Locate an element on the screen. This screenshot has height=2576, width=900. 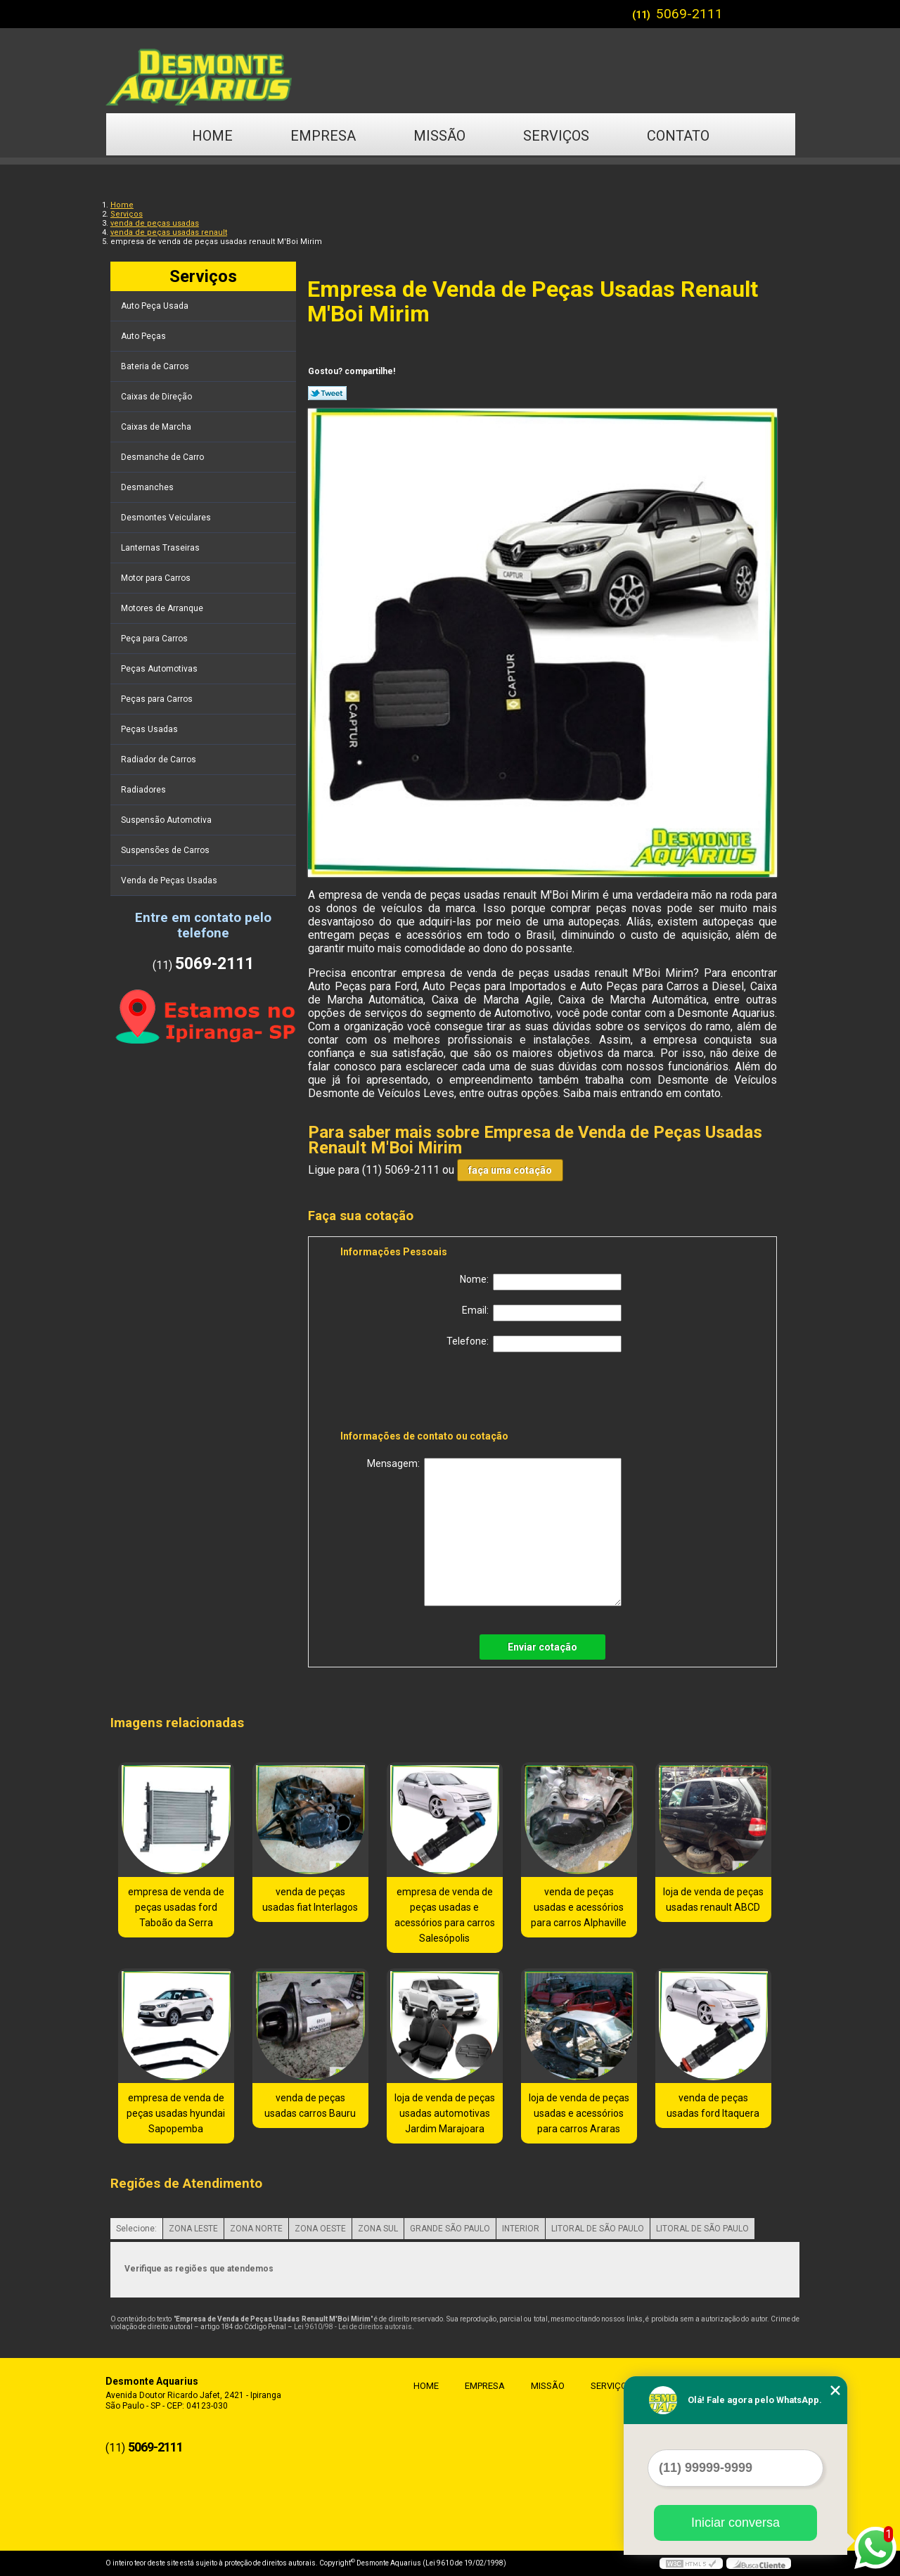
Motor para Carros is located at coordinates (157, 578).